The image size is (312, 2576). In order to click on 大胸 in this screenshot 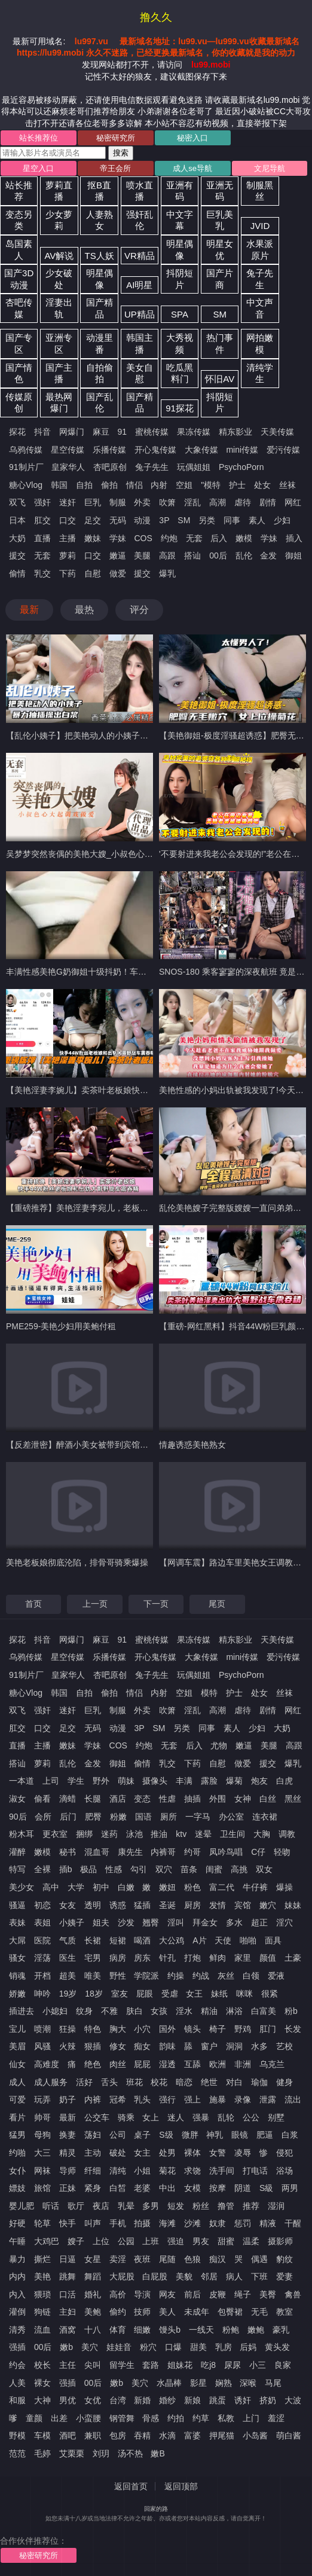, I will do `click(261, 1834)`.